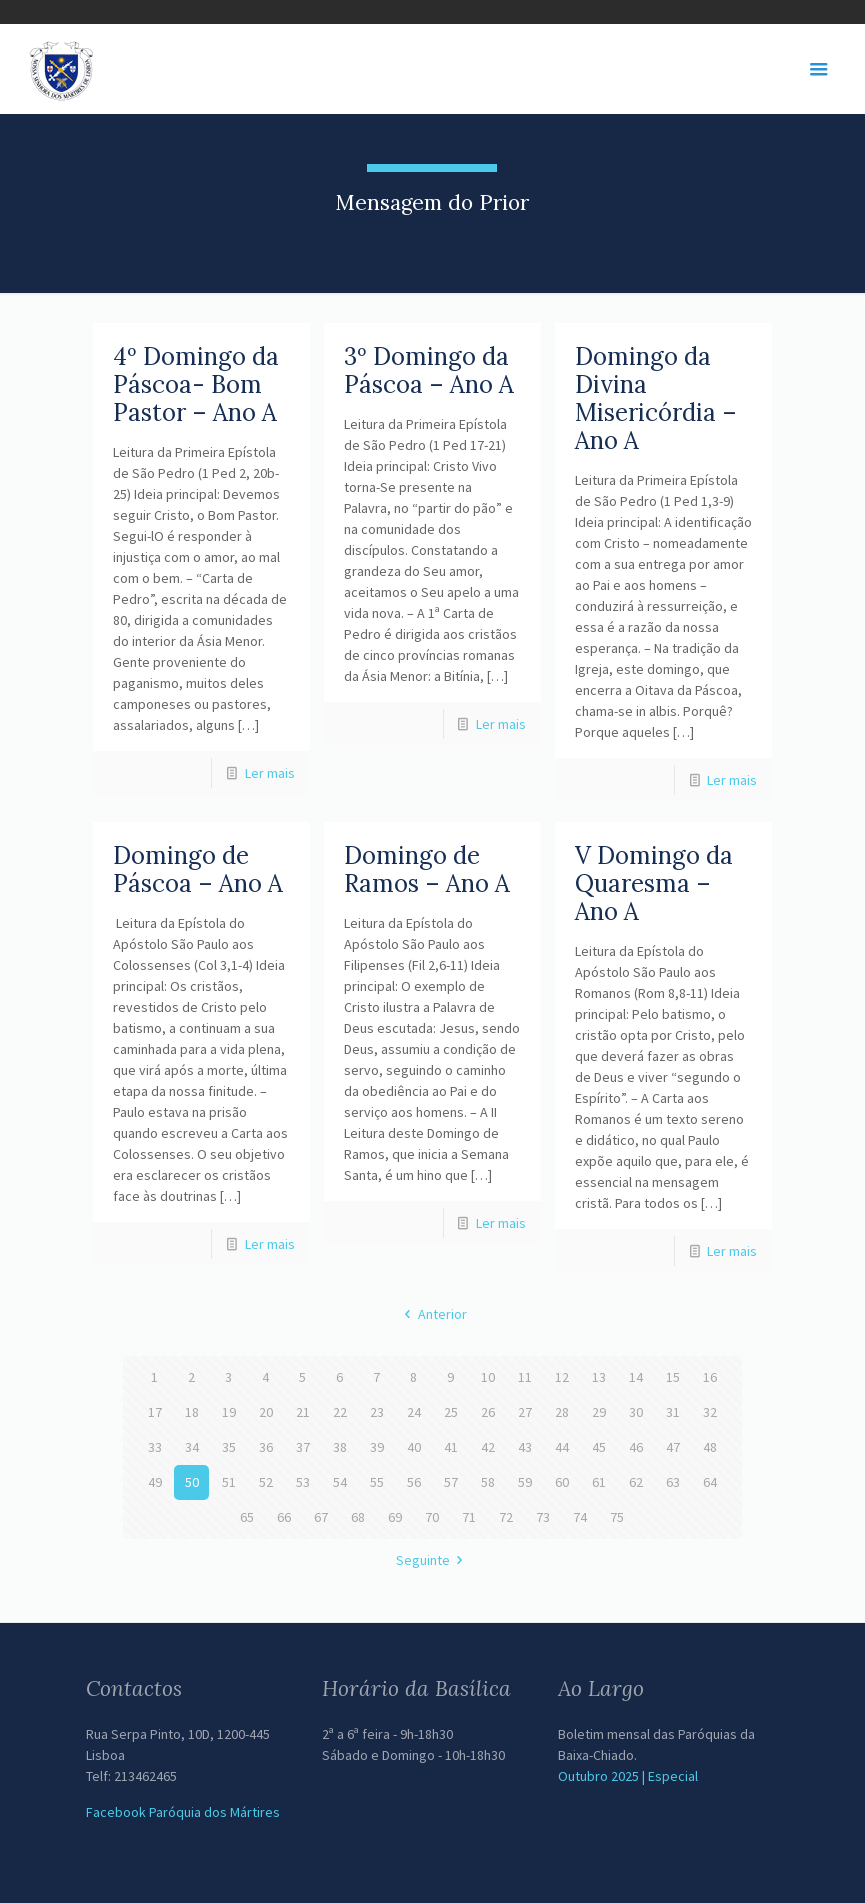 This screenshot has width=865, height=1903. I want to click on 62, so click(636, 1482).